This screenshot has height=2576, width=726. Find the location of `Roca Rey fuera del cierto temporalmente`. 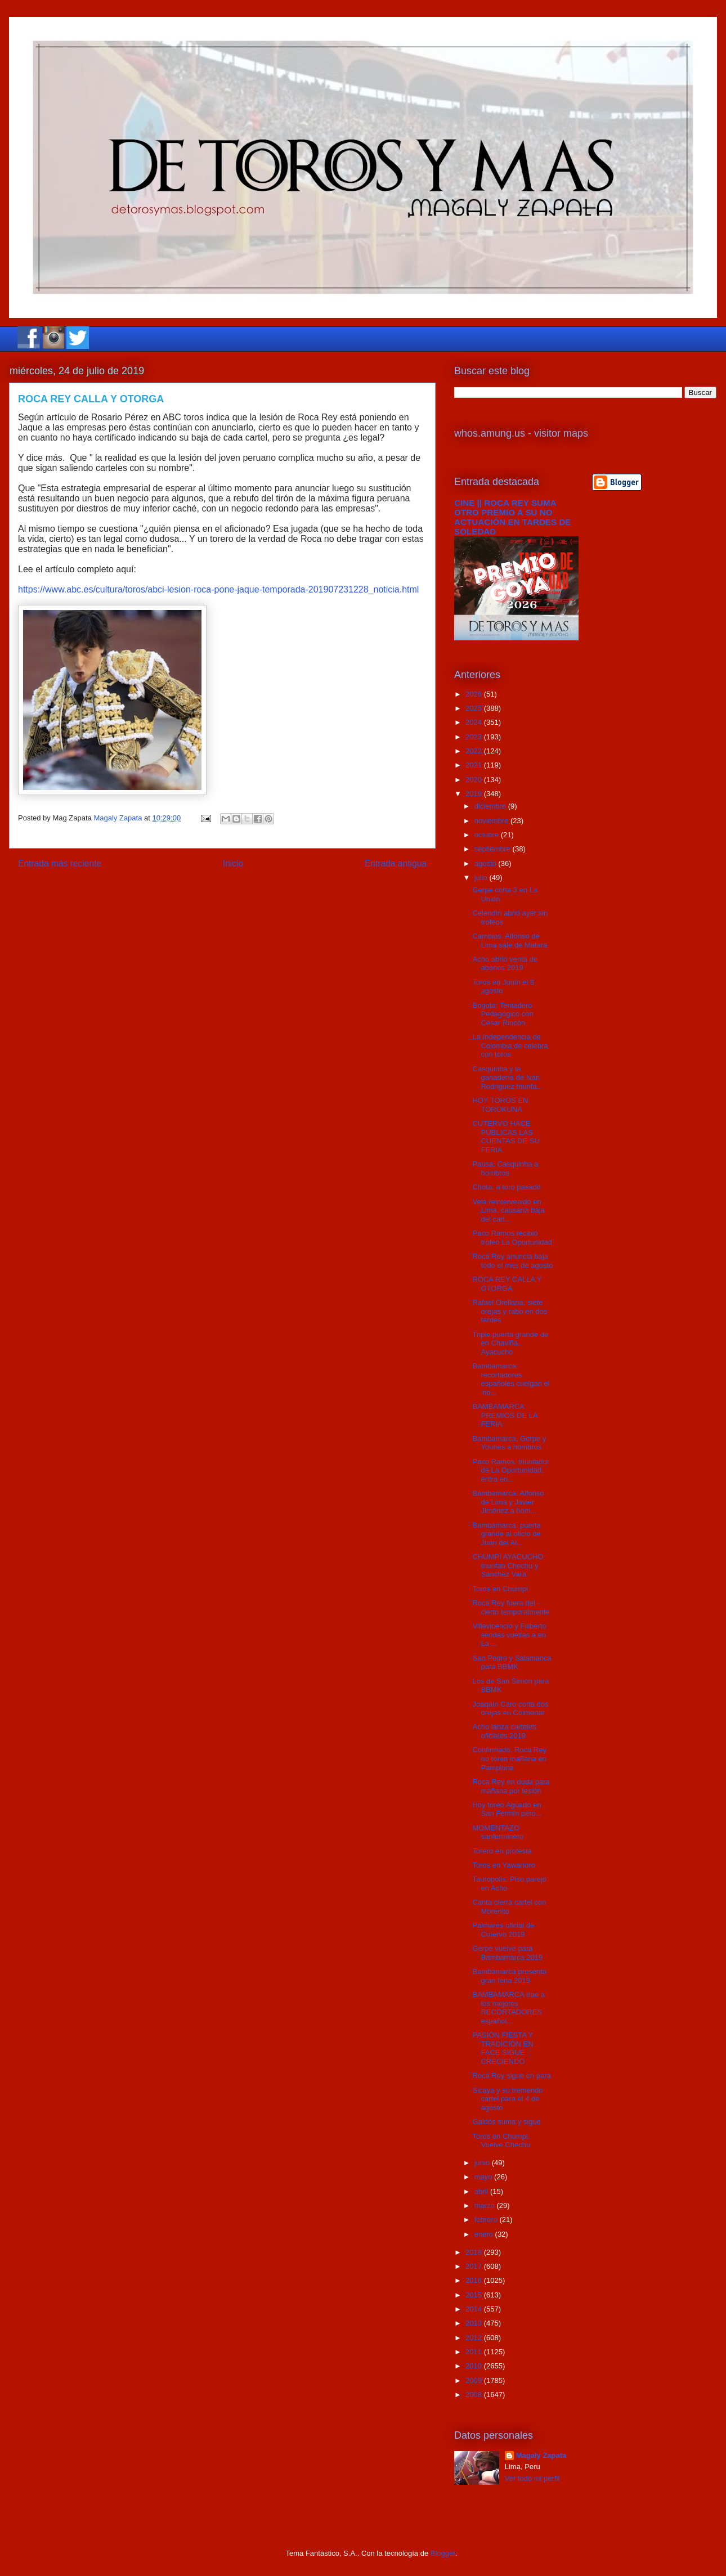

Roca Rey fuera del cierto temporalmente is located at coordinates (510, 1607).